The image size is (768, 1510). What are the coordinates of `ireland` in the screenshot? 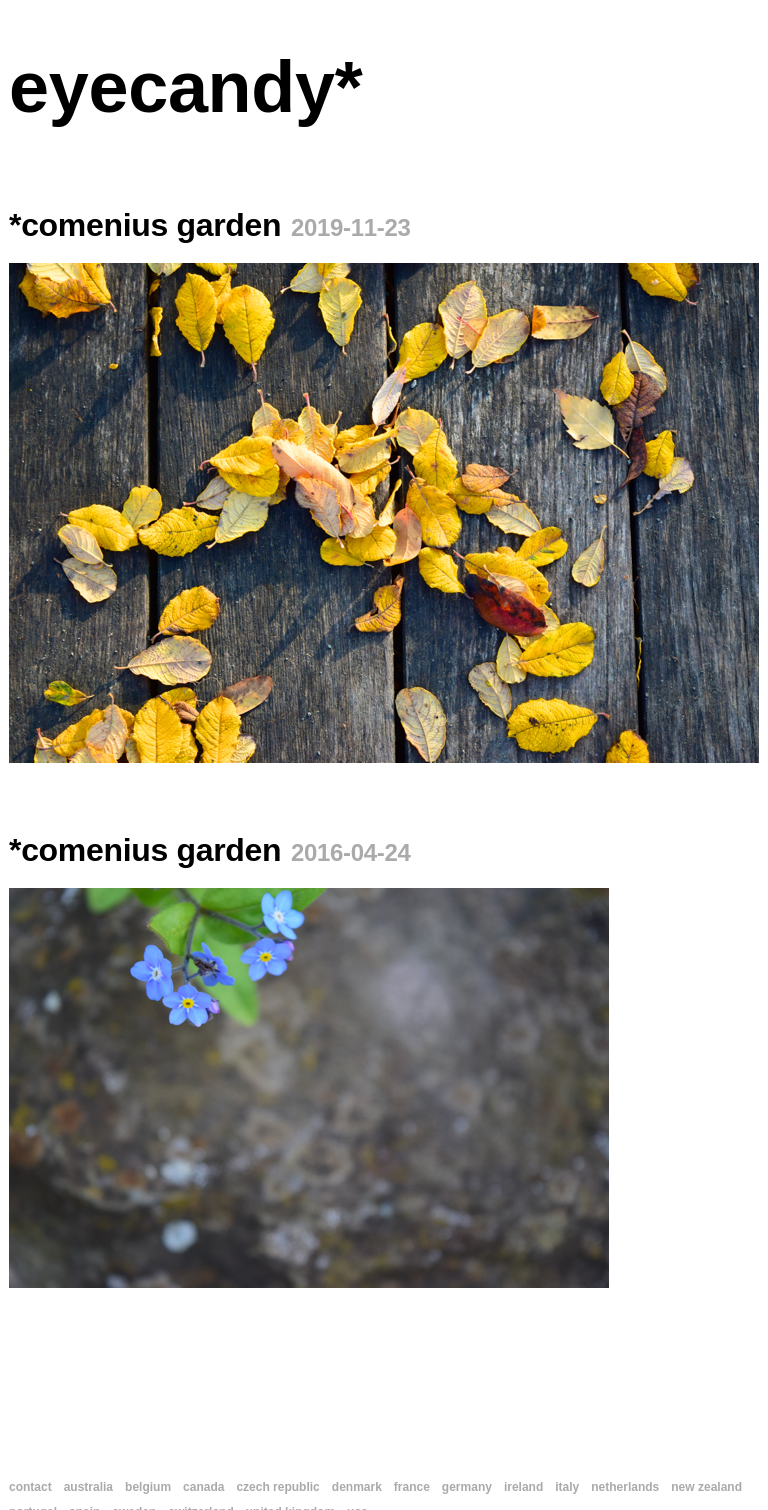 It's located at (523, 1487).